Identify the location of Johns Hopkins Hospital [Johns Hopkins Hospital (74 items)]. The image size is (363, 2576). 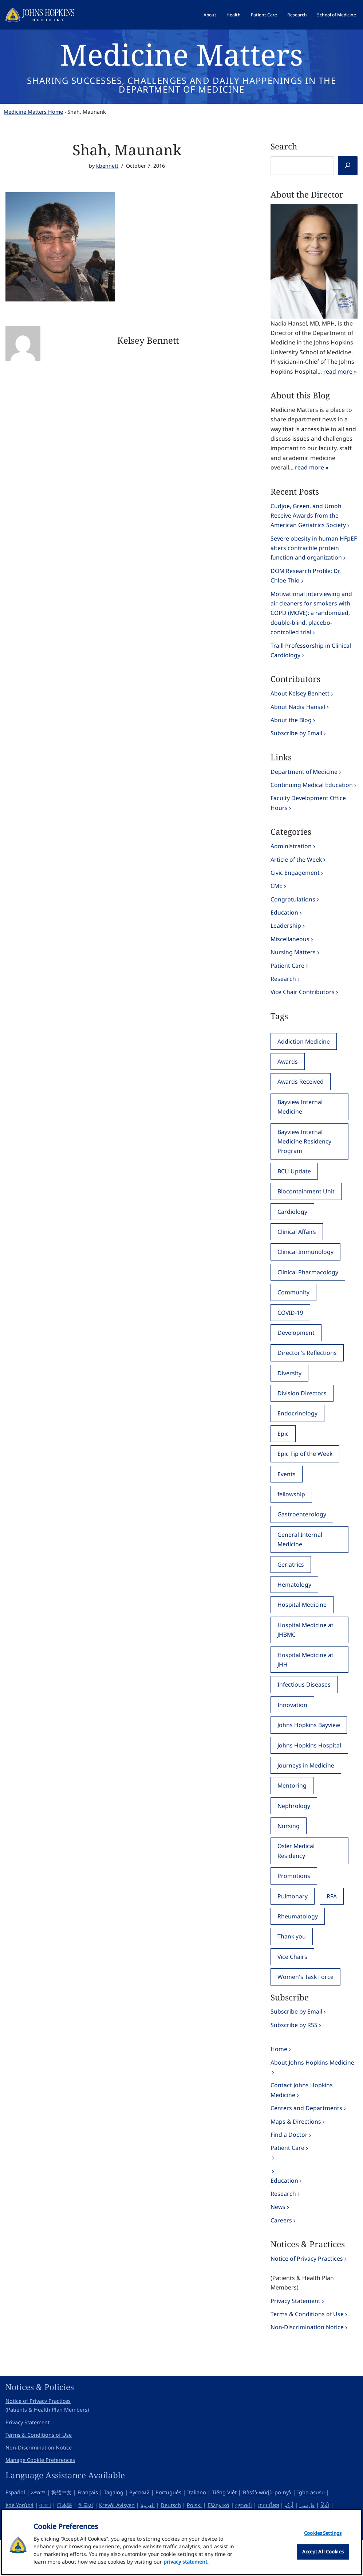
(309, 1770).